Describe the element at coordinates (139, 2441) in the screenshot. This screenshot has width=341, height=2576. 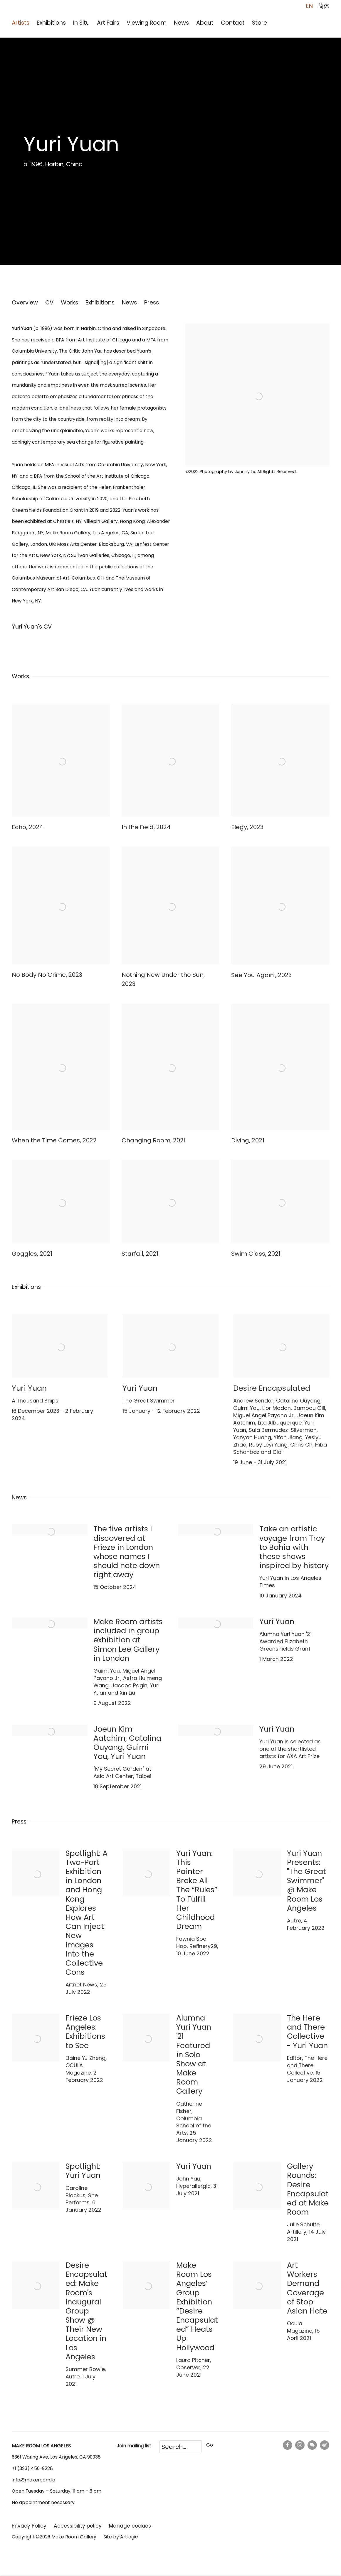
I see `mailing list [mailing list (Link goes to a different website and opens in a new window).]` at that location.